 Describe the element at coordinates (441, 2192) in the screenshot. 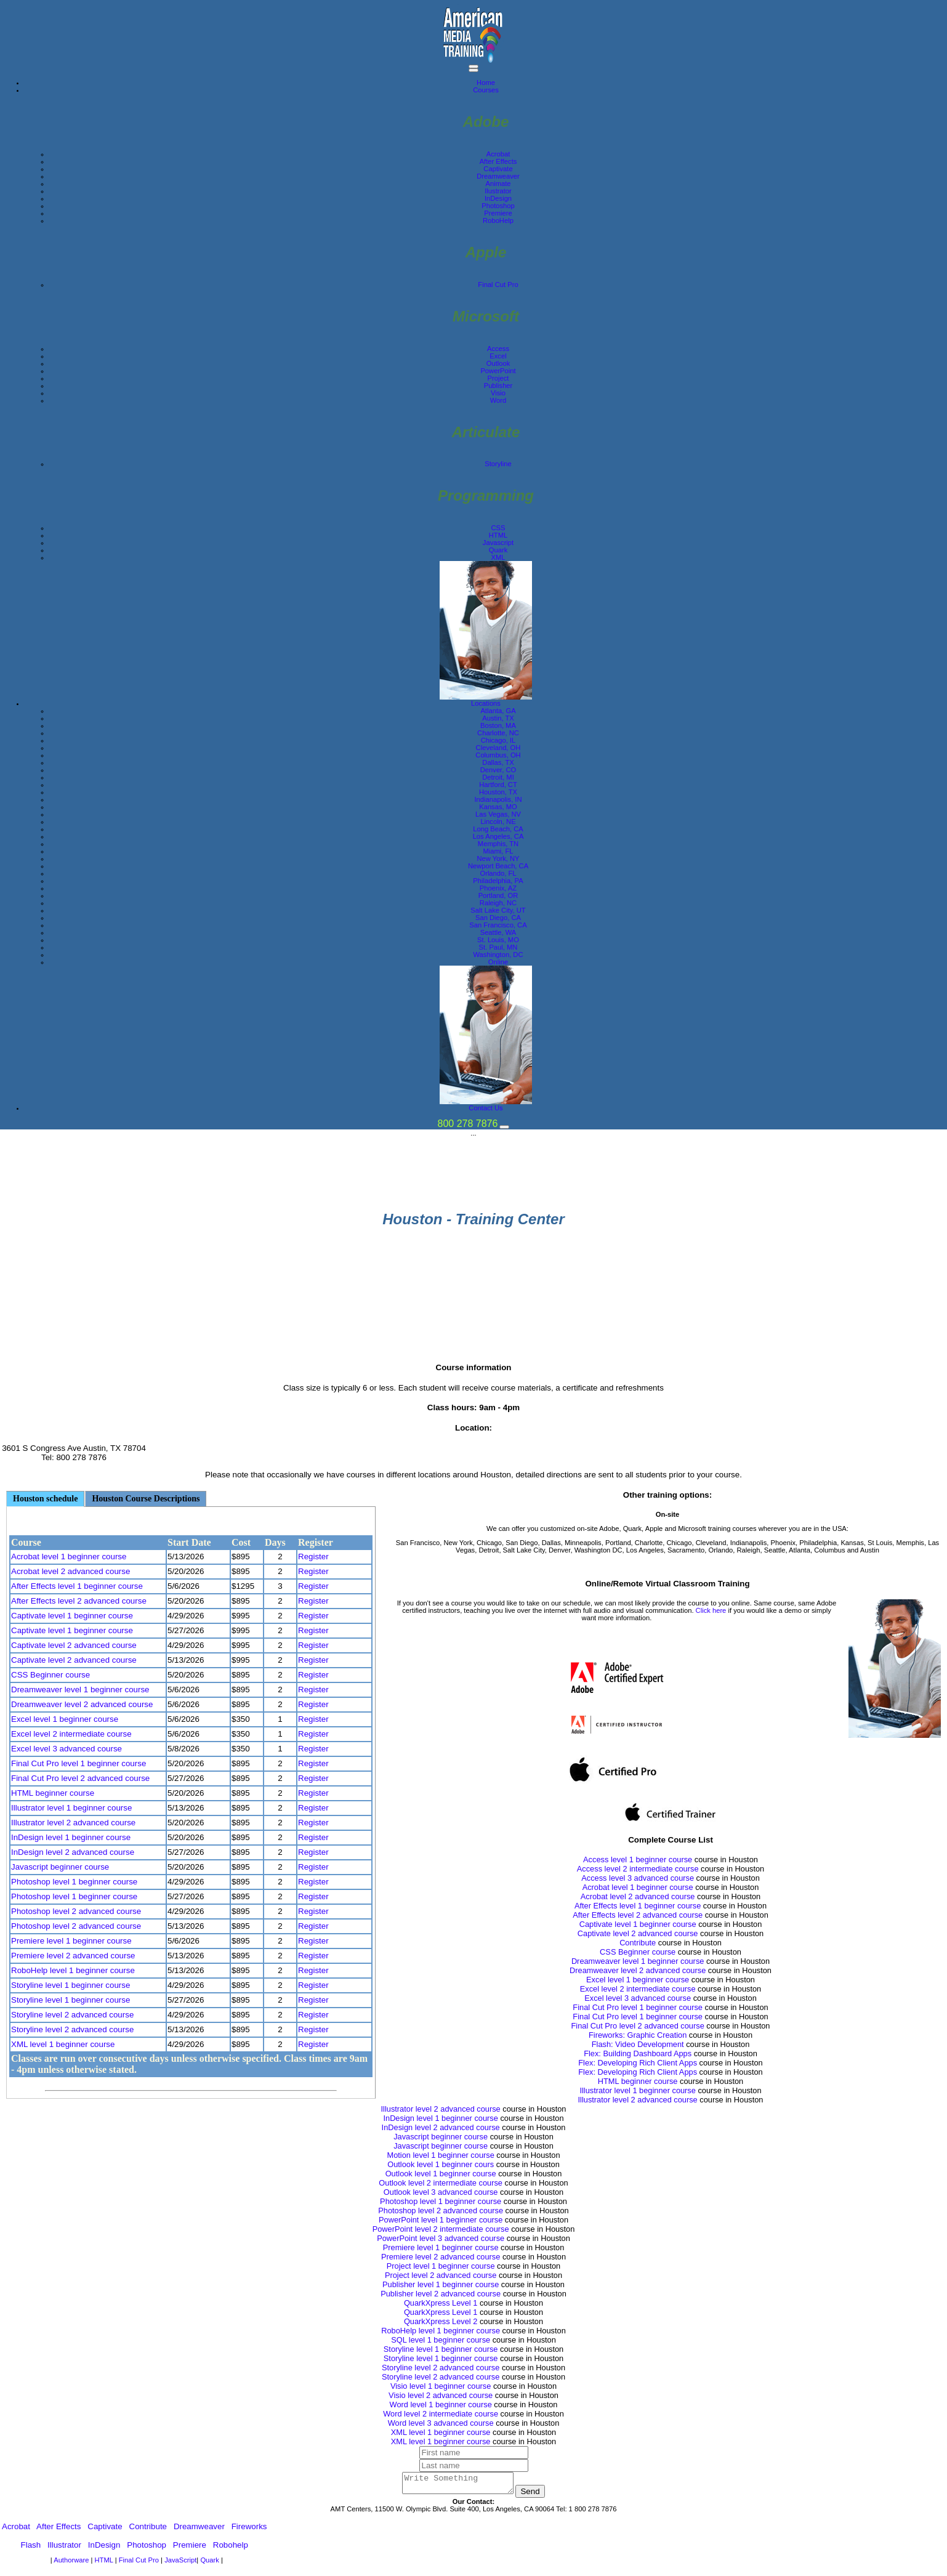

I see `Outlook level 3 advanced course` at that location.